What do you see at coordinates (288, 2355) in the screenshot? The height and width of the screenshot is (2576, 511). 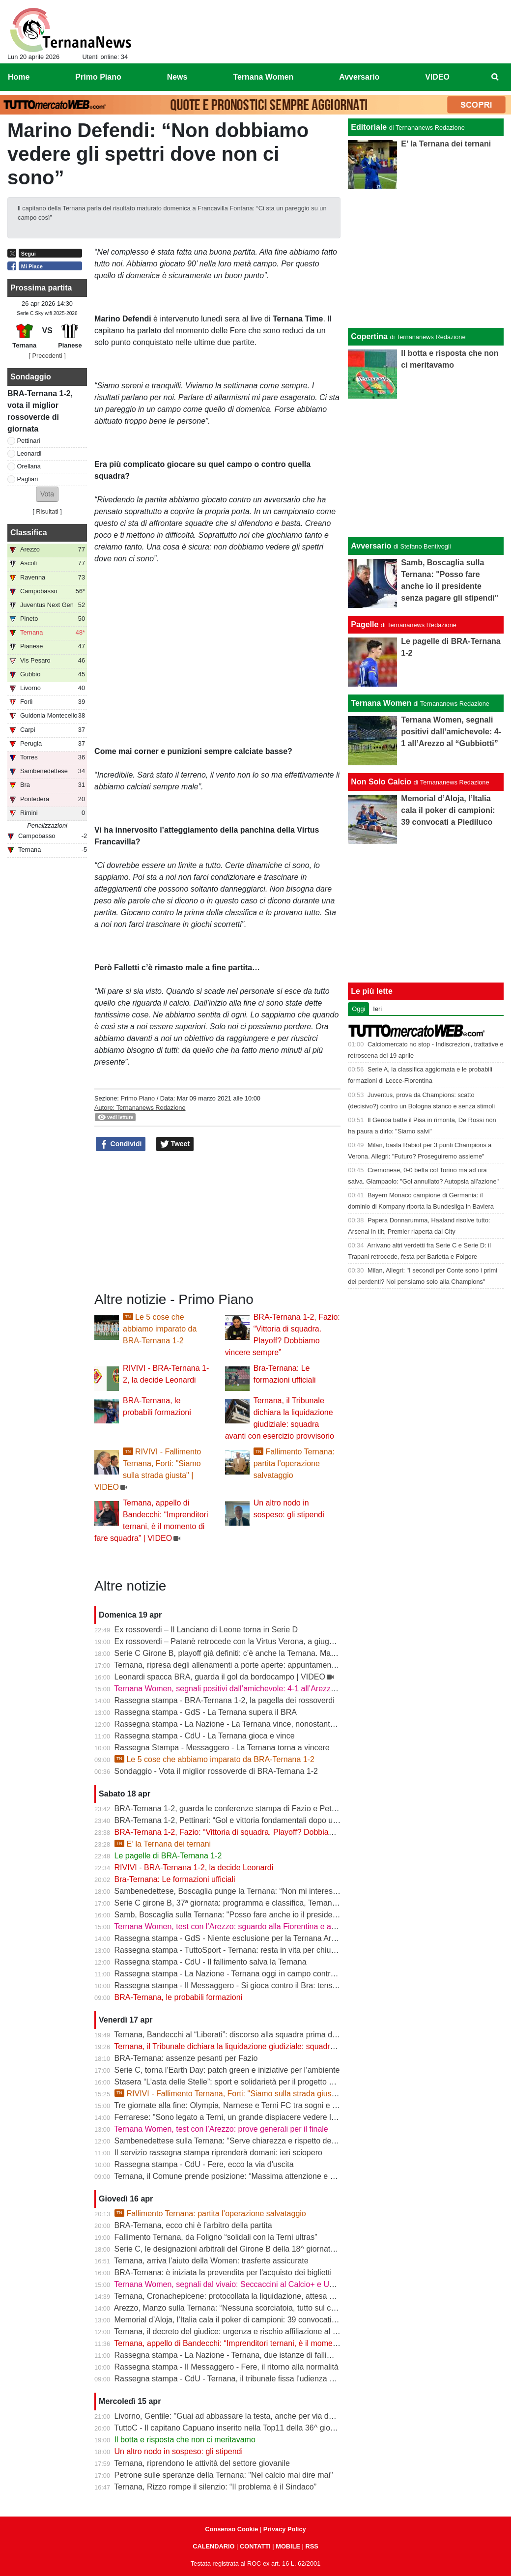 I see `Rassegna stampa - La Nazione - Ternana, due istanze di fallimento. Scatta la liquidazione giudiziale` at bounding box center [288, 2355].